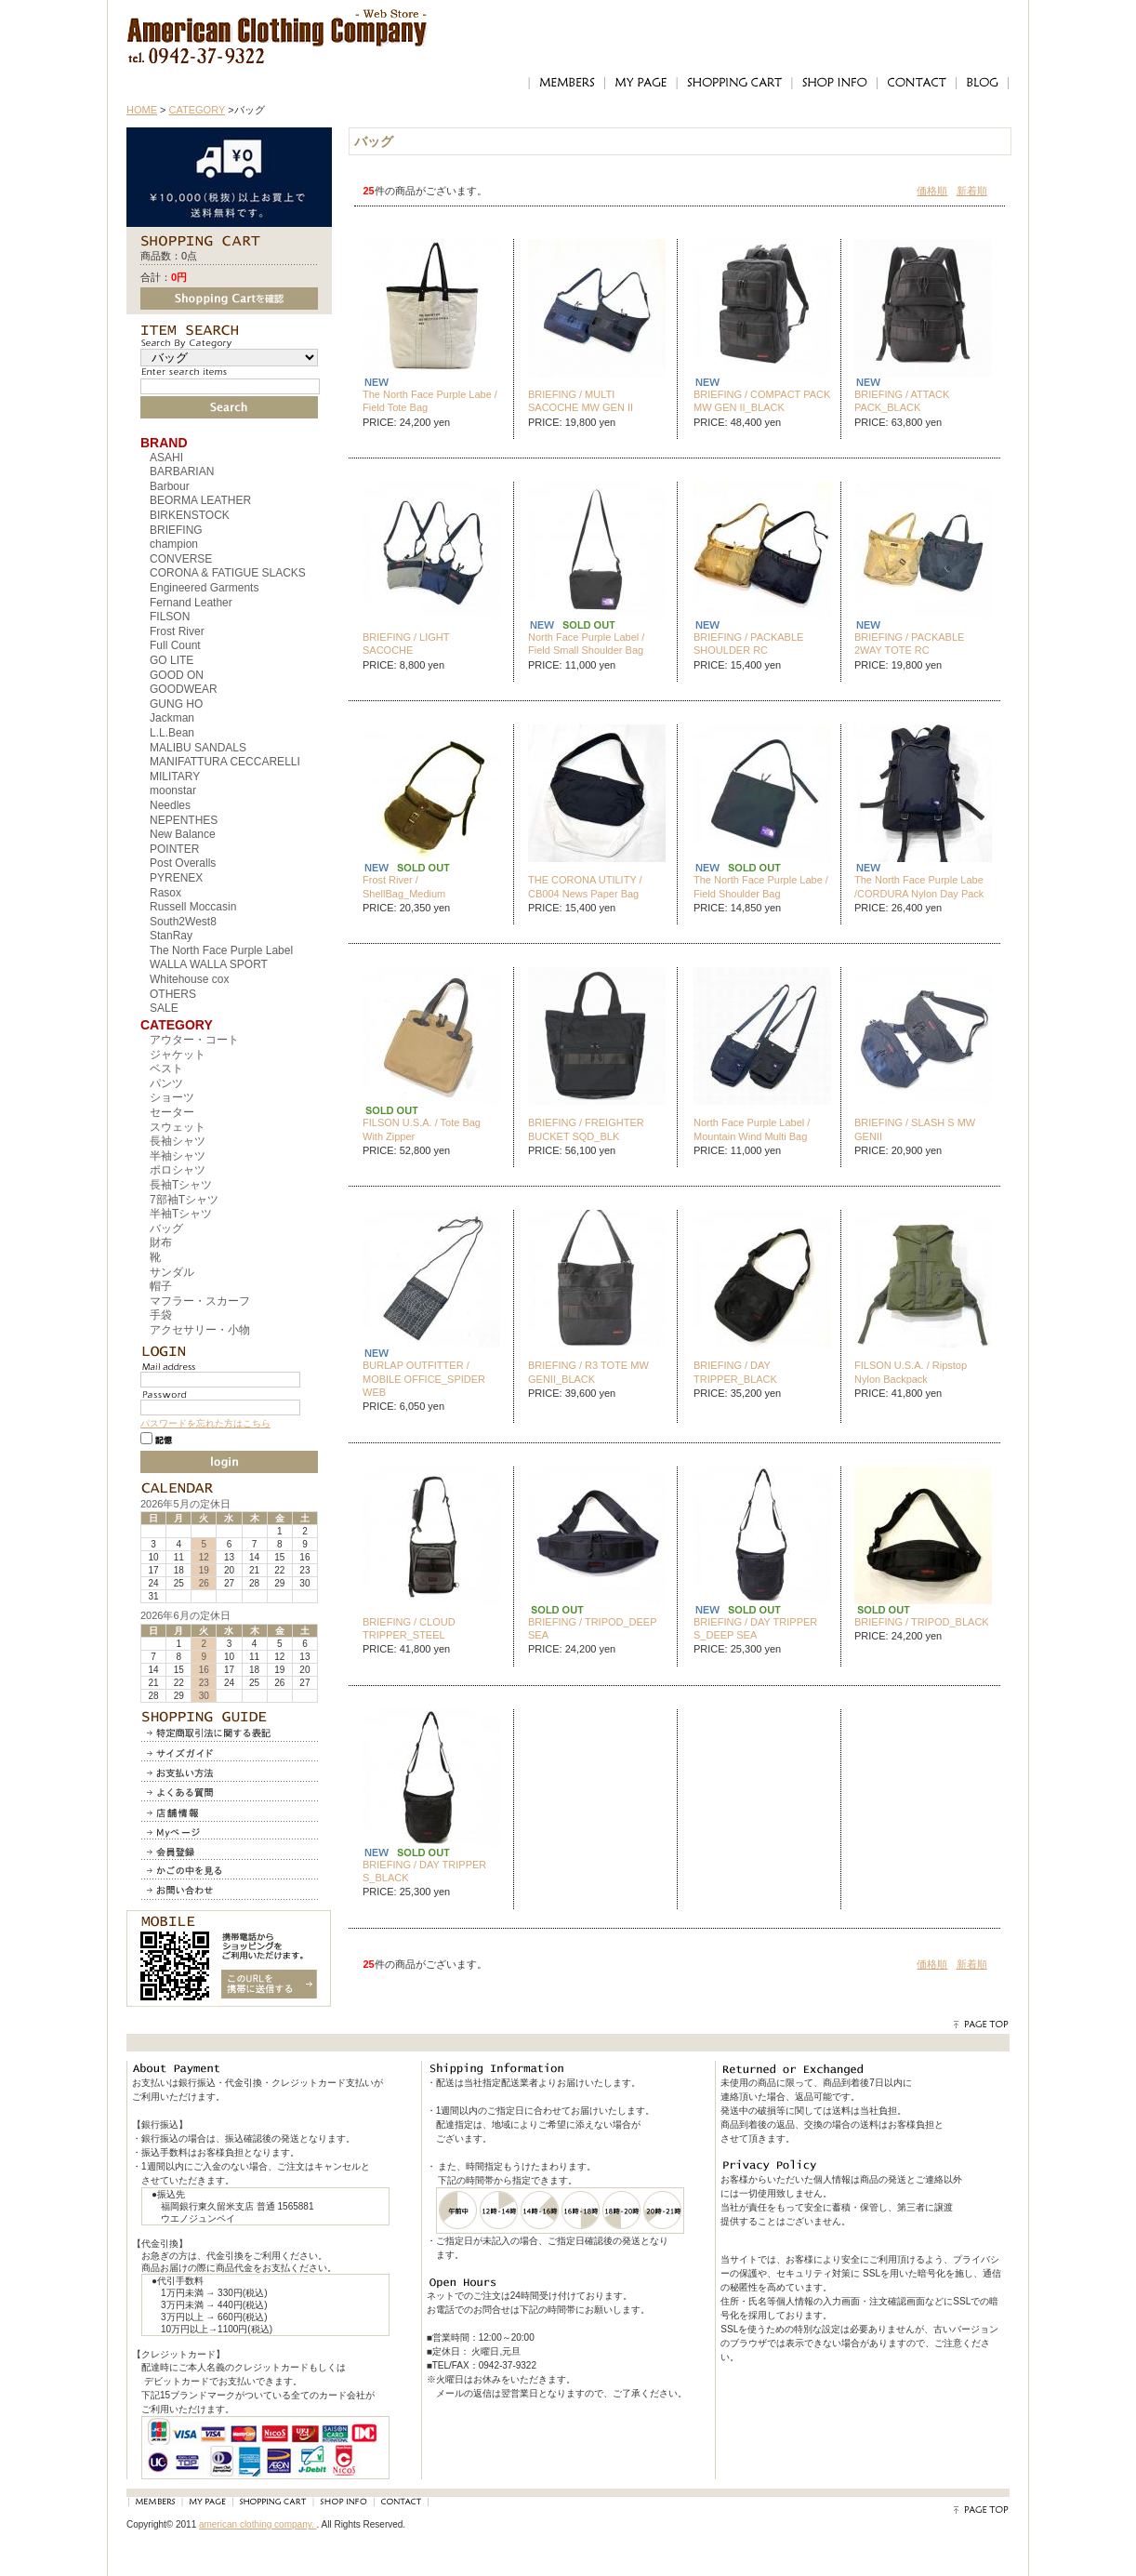 The height and width of the screenshot is (2576, 1136). I want to click on BIRKENSTOCK, so click(190, 515).